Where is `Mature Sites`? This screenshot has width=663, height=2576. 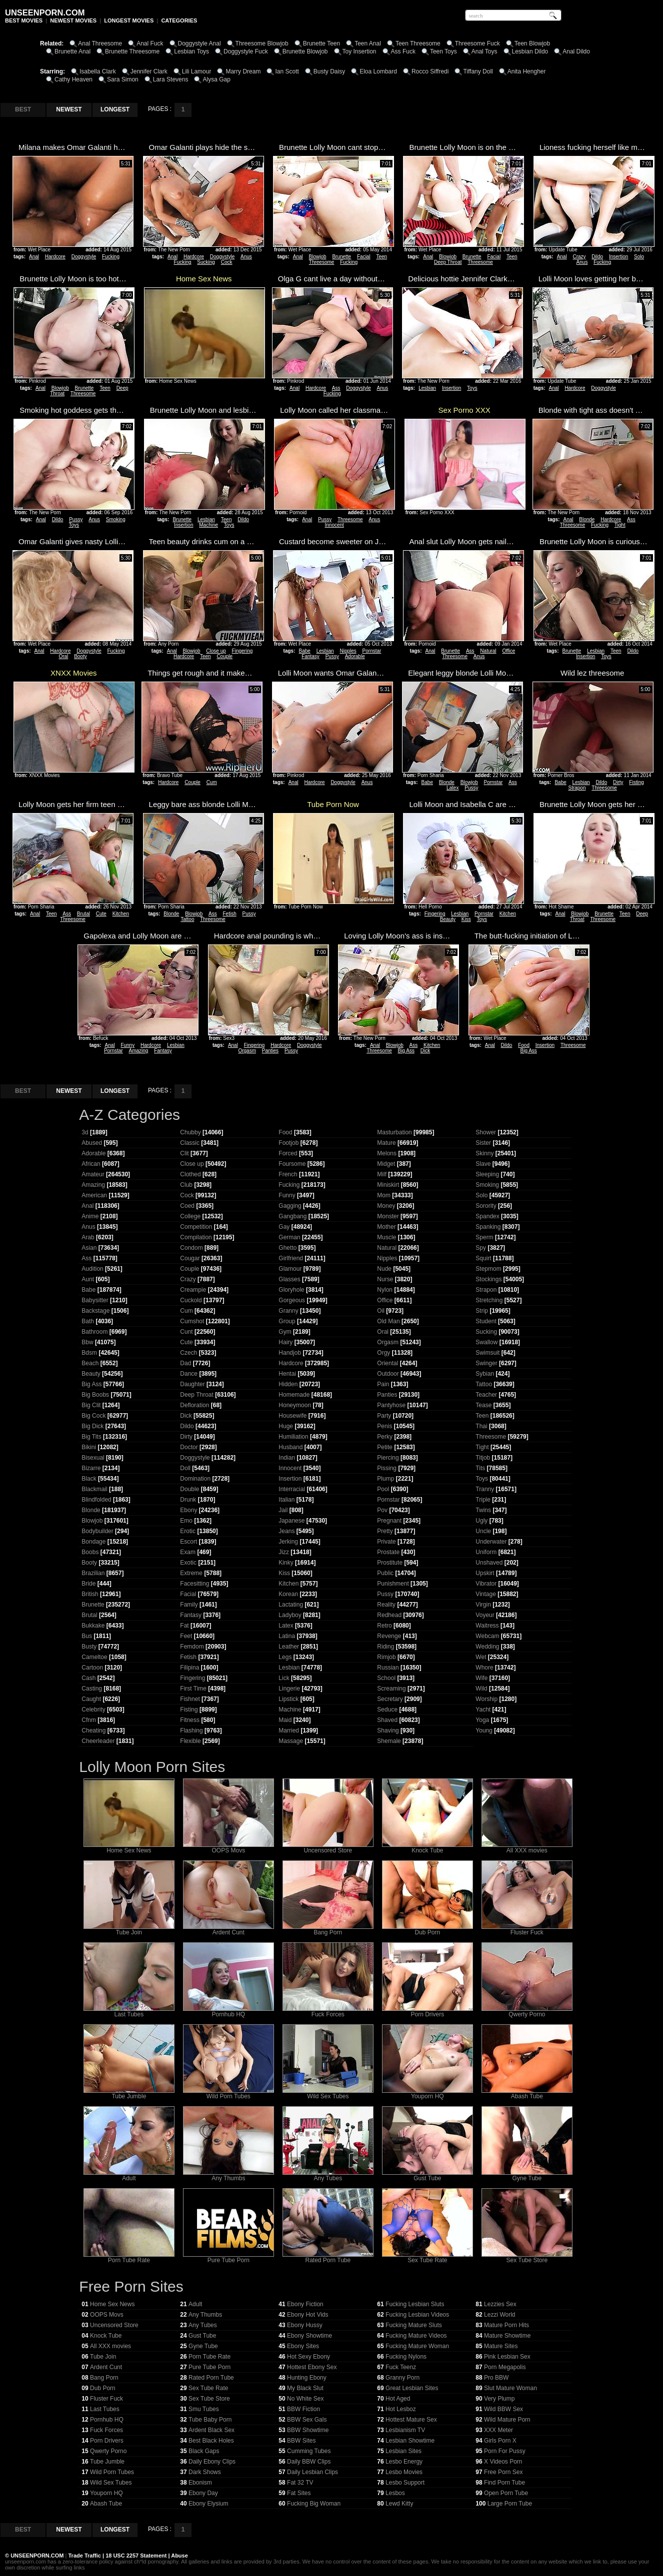
Mature Sites is located at coordinates (501, 2346).